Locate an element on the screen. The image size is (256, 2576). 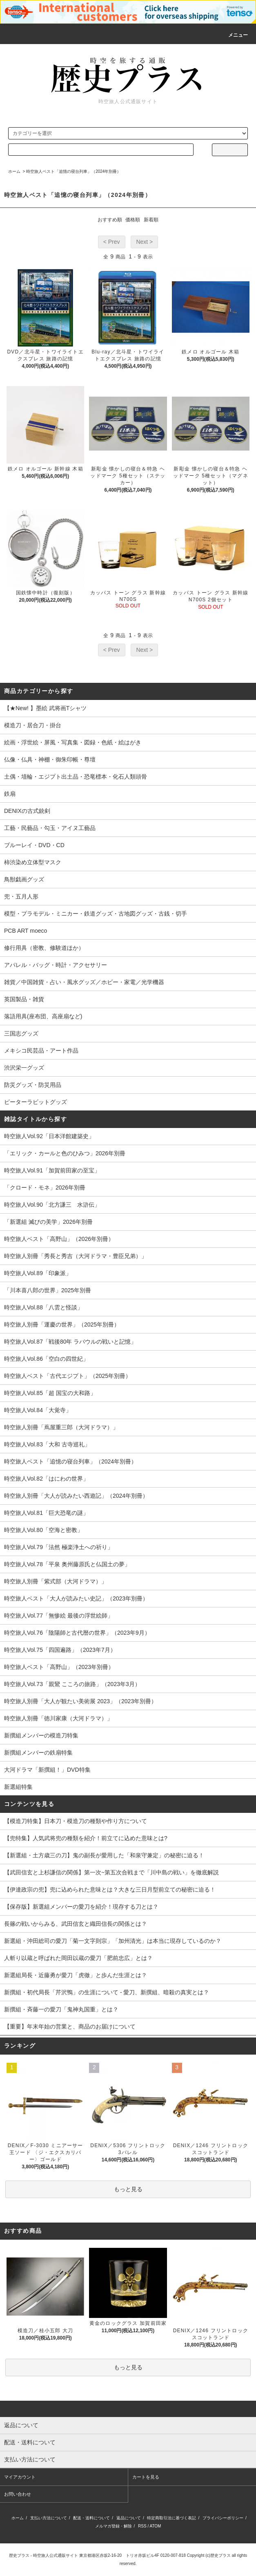
新選組局長・近藤勇が愛刀「虎徹」と歩んだ生涯とは？ is located at coordinates (75, 1975).